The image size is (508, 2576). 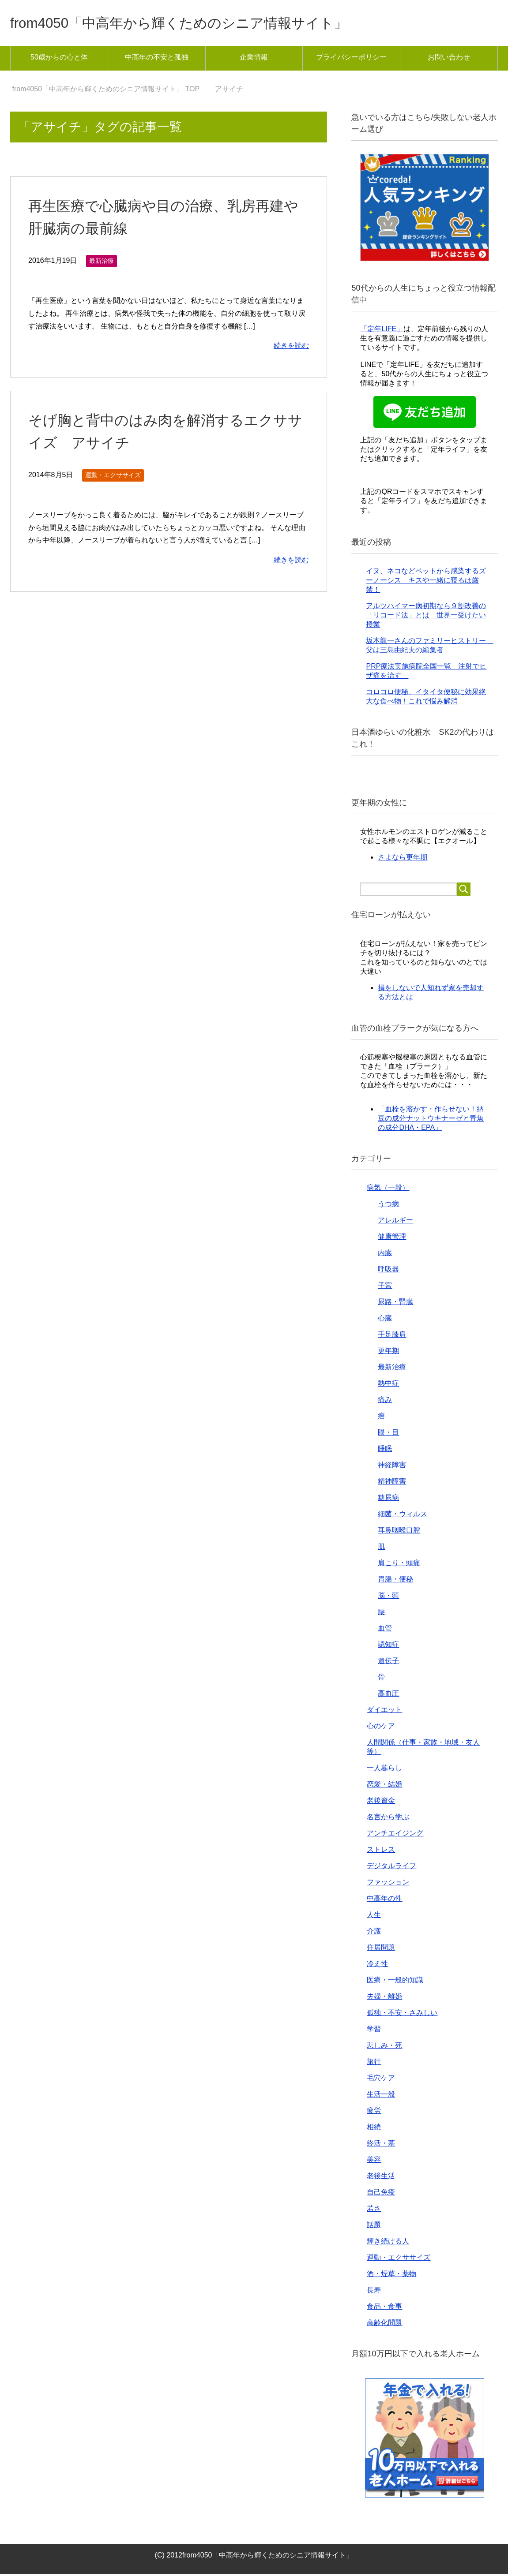 What do you see at coordinates (388, 1353) in the screenshot?
I see `更年期` at bounding box center [388, 1353].